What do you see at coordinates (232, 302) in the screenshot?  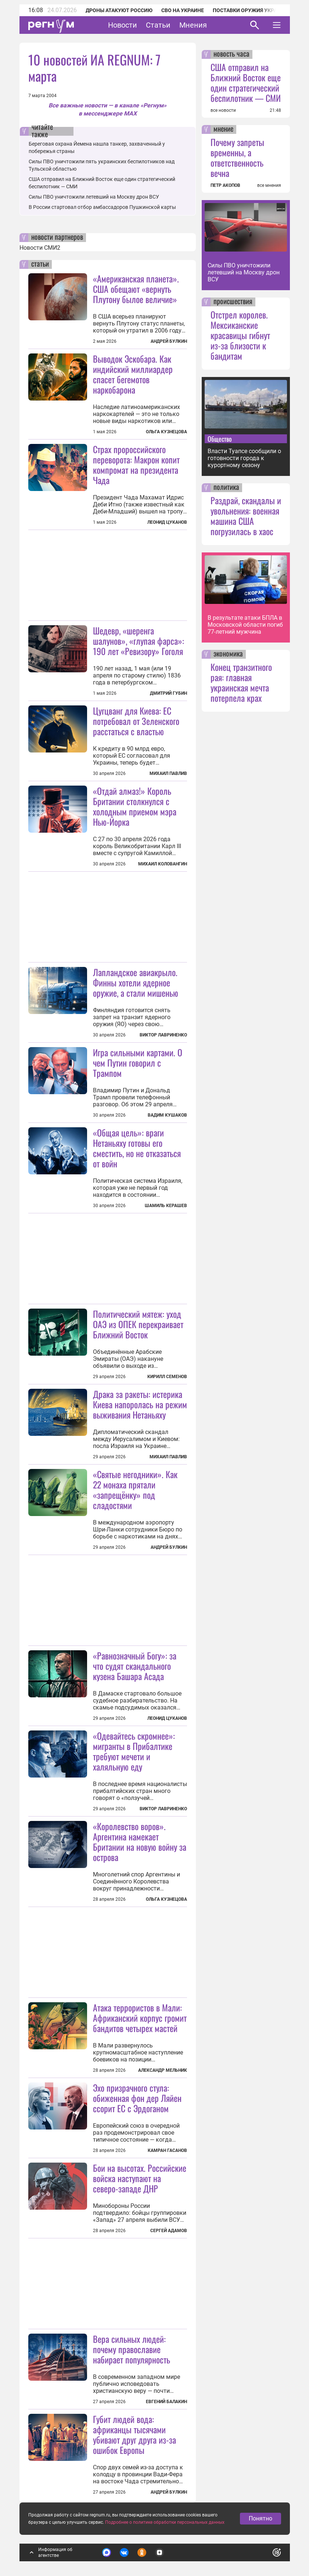 I see `происшествия` at bounding box center [232, 302].